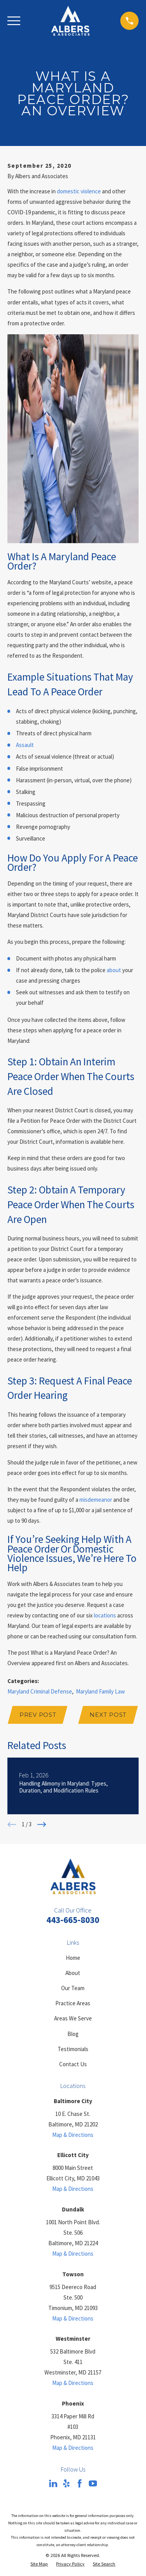 The image size is (146, 2576). Describe the element at coordinates (93, 2483) in the screenshot. I see `[YouTube]` at that location.